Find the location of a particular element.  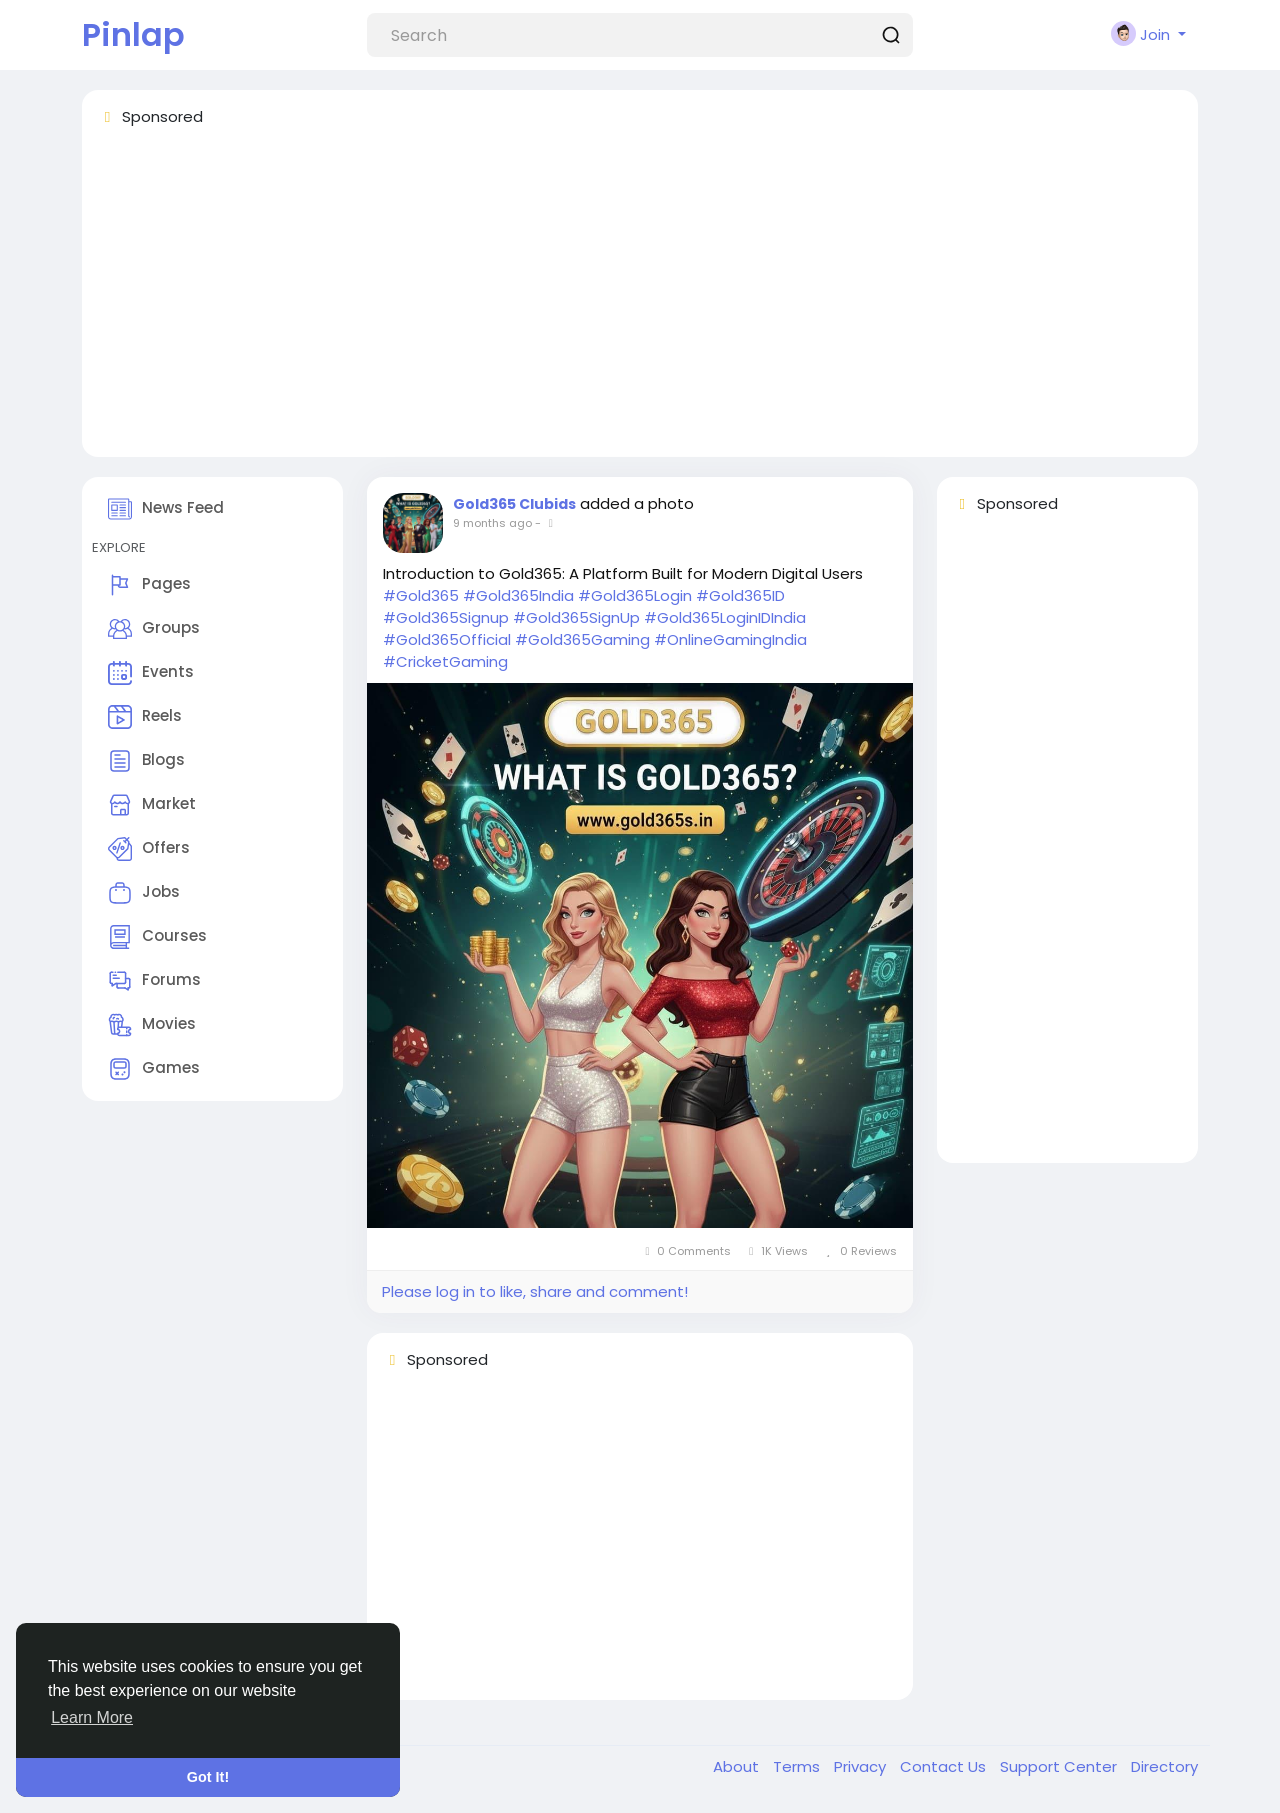

Pinlap is located at coordinates (133, 34).